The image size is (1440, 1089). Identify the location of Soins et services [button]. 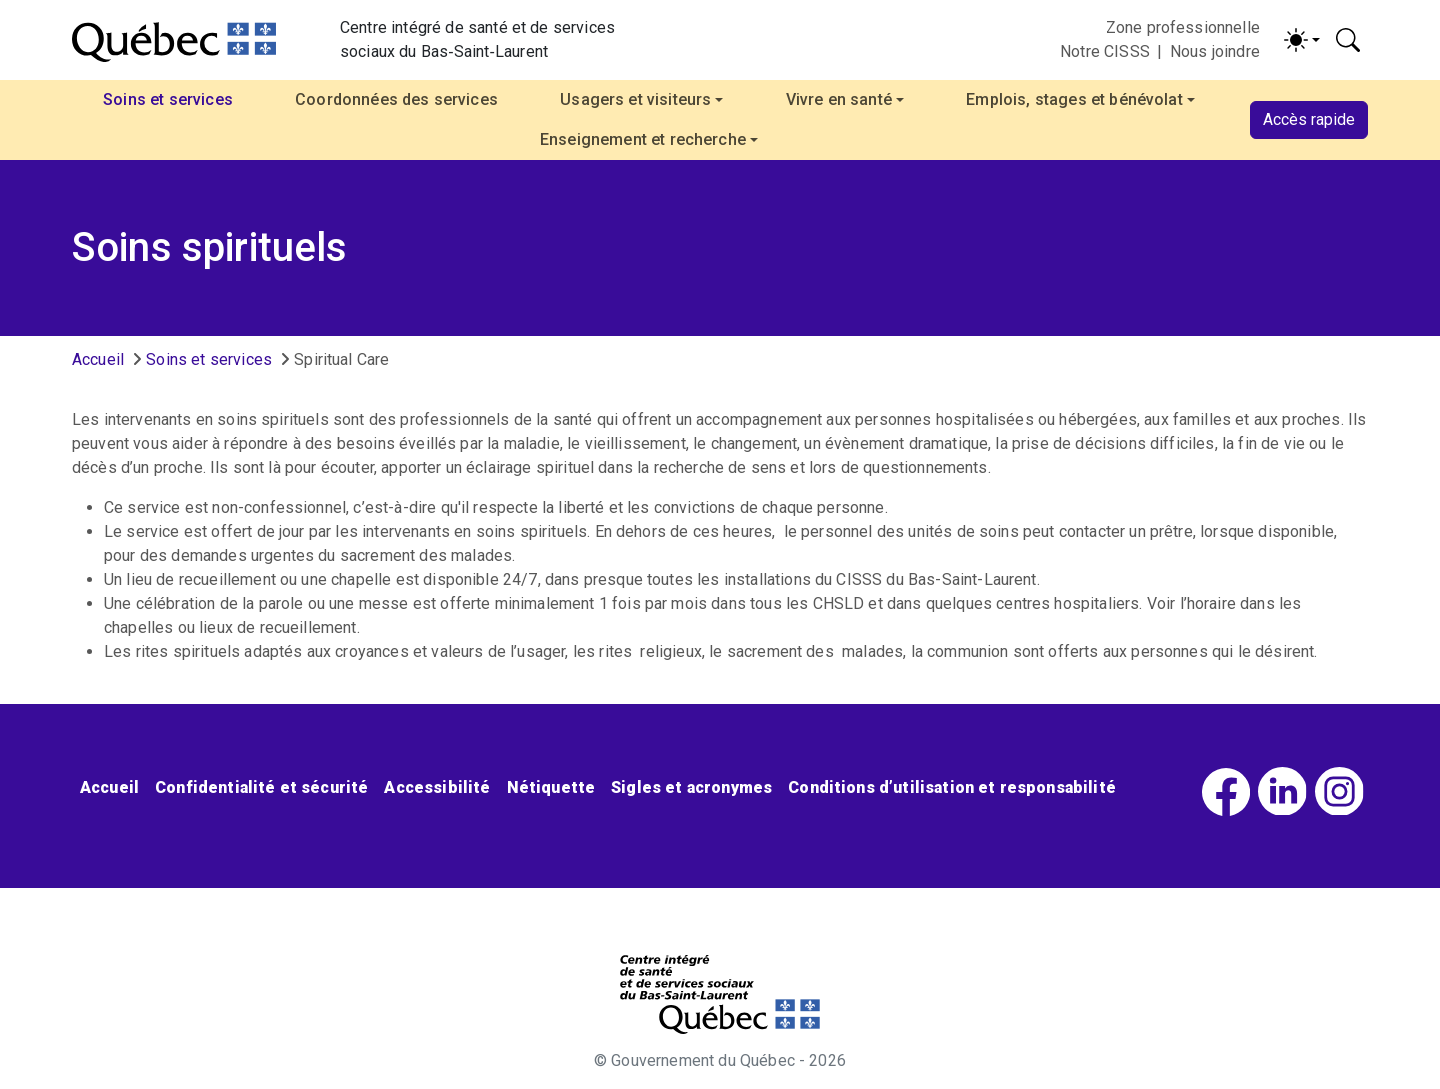
(168, 99).